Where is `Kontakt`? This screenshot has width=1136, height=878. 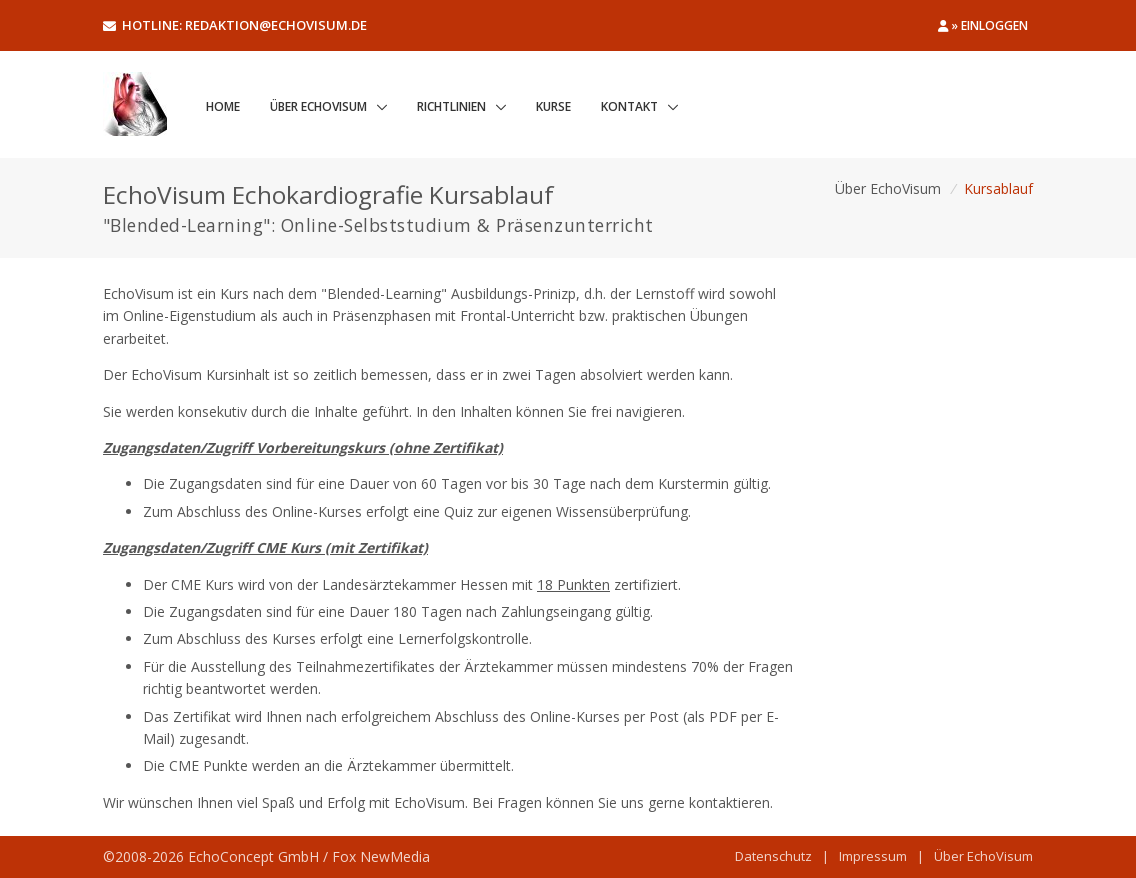
Kontakt is located at coordinates (629, 106).